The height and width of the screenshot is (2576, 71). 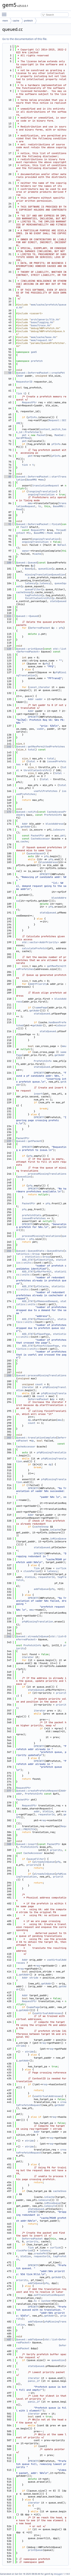 I want to click on cache, so click(x=16, y=20).